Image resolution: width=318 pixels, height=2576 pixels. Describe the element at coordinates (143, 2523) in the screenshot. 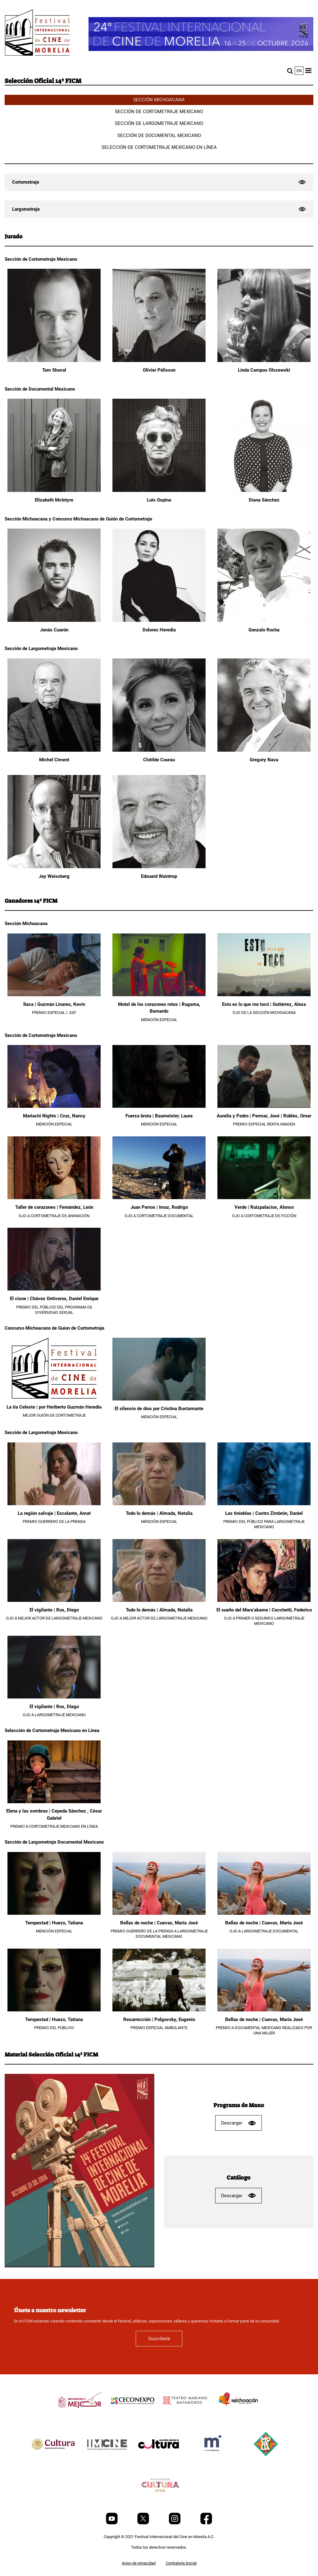

I see `[Twitter]` at that location.